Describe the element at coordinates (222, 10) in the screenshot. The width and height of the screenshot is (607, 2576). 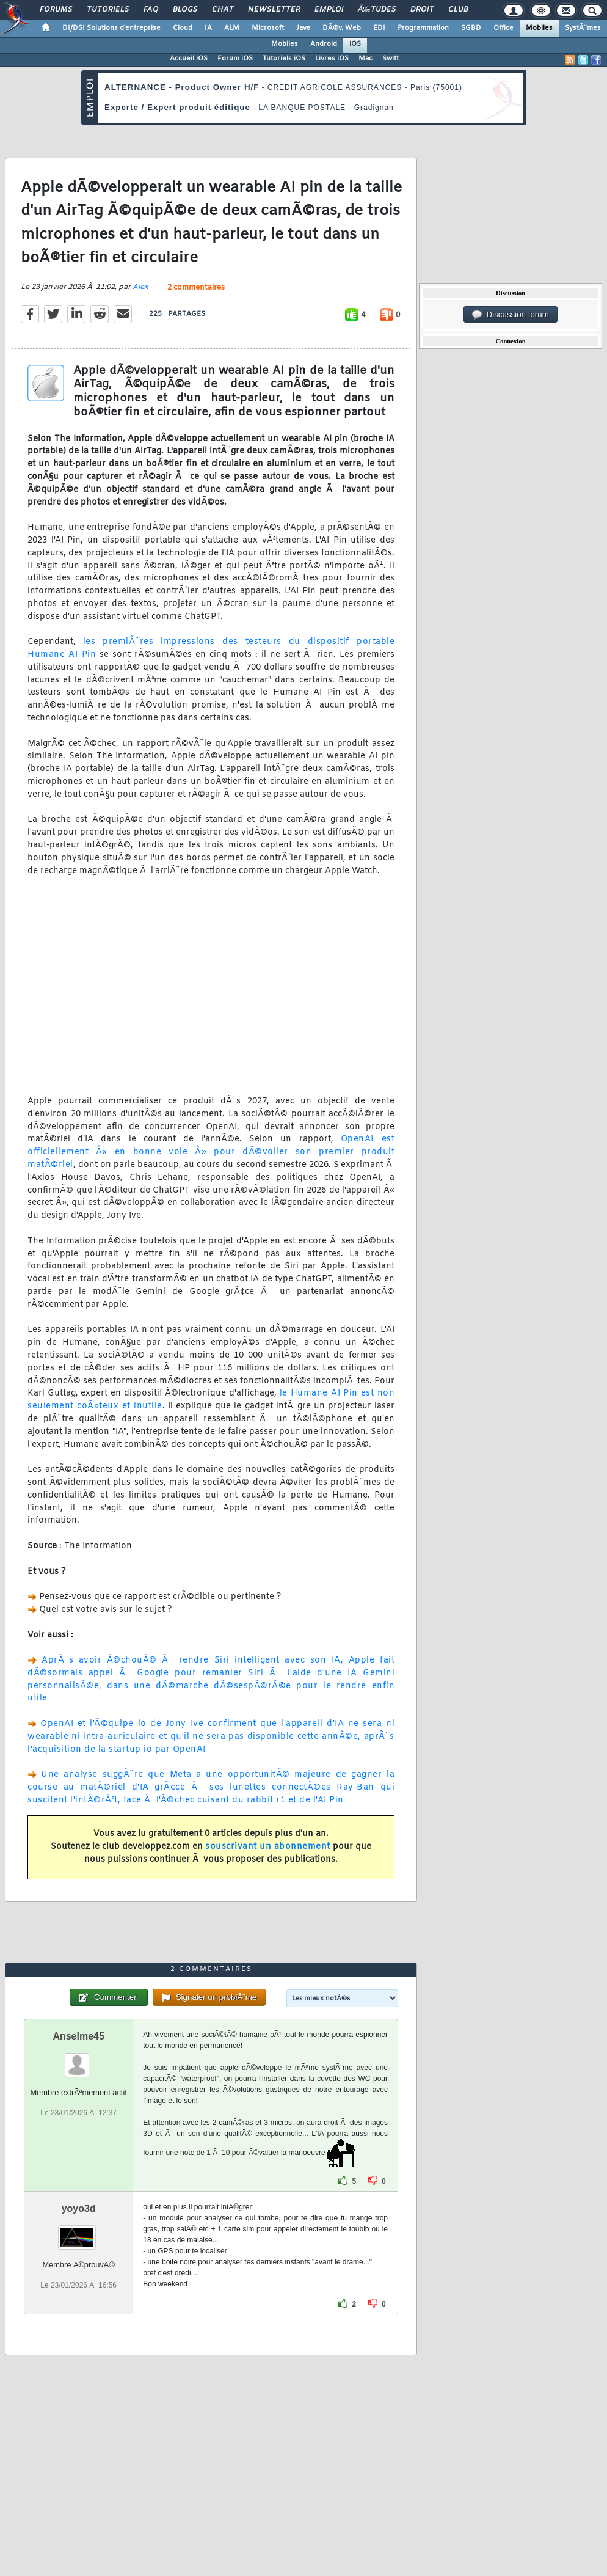
I see `Chat` at that location.